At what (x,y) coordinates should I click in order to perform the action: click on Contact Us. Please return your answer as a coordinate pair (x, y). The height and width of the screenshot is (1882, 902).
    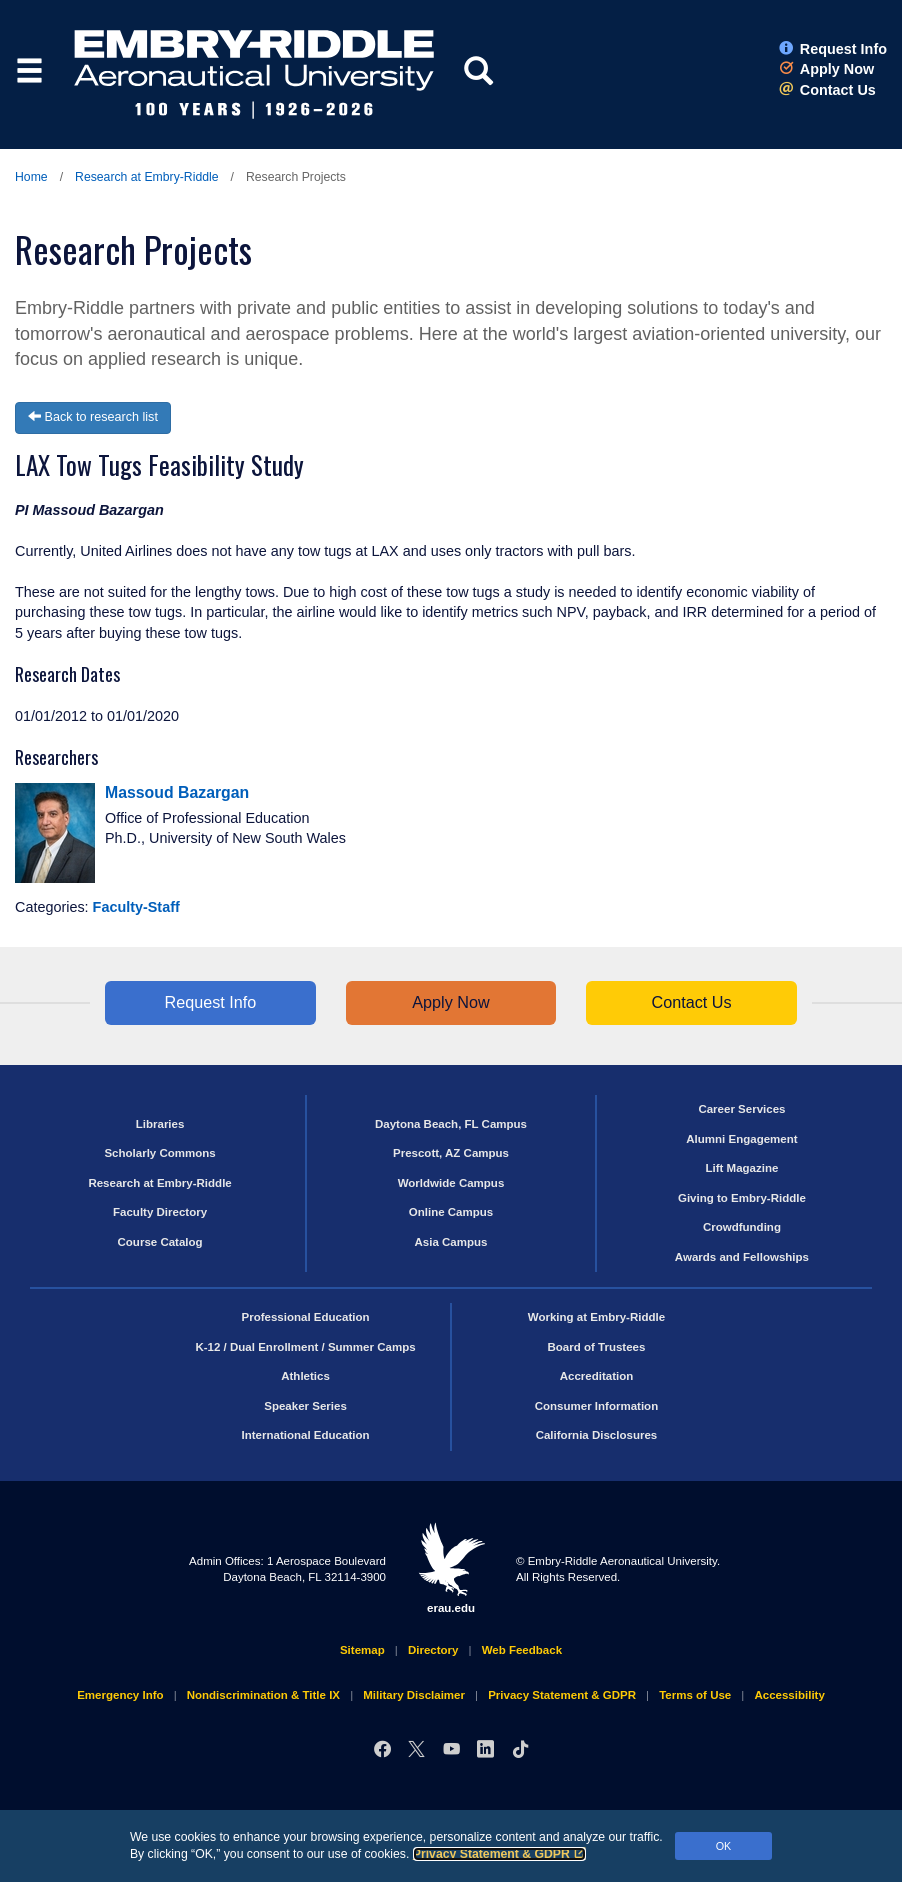
    Looking at the image, I should click on (827, 90).